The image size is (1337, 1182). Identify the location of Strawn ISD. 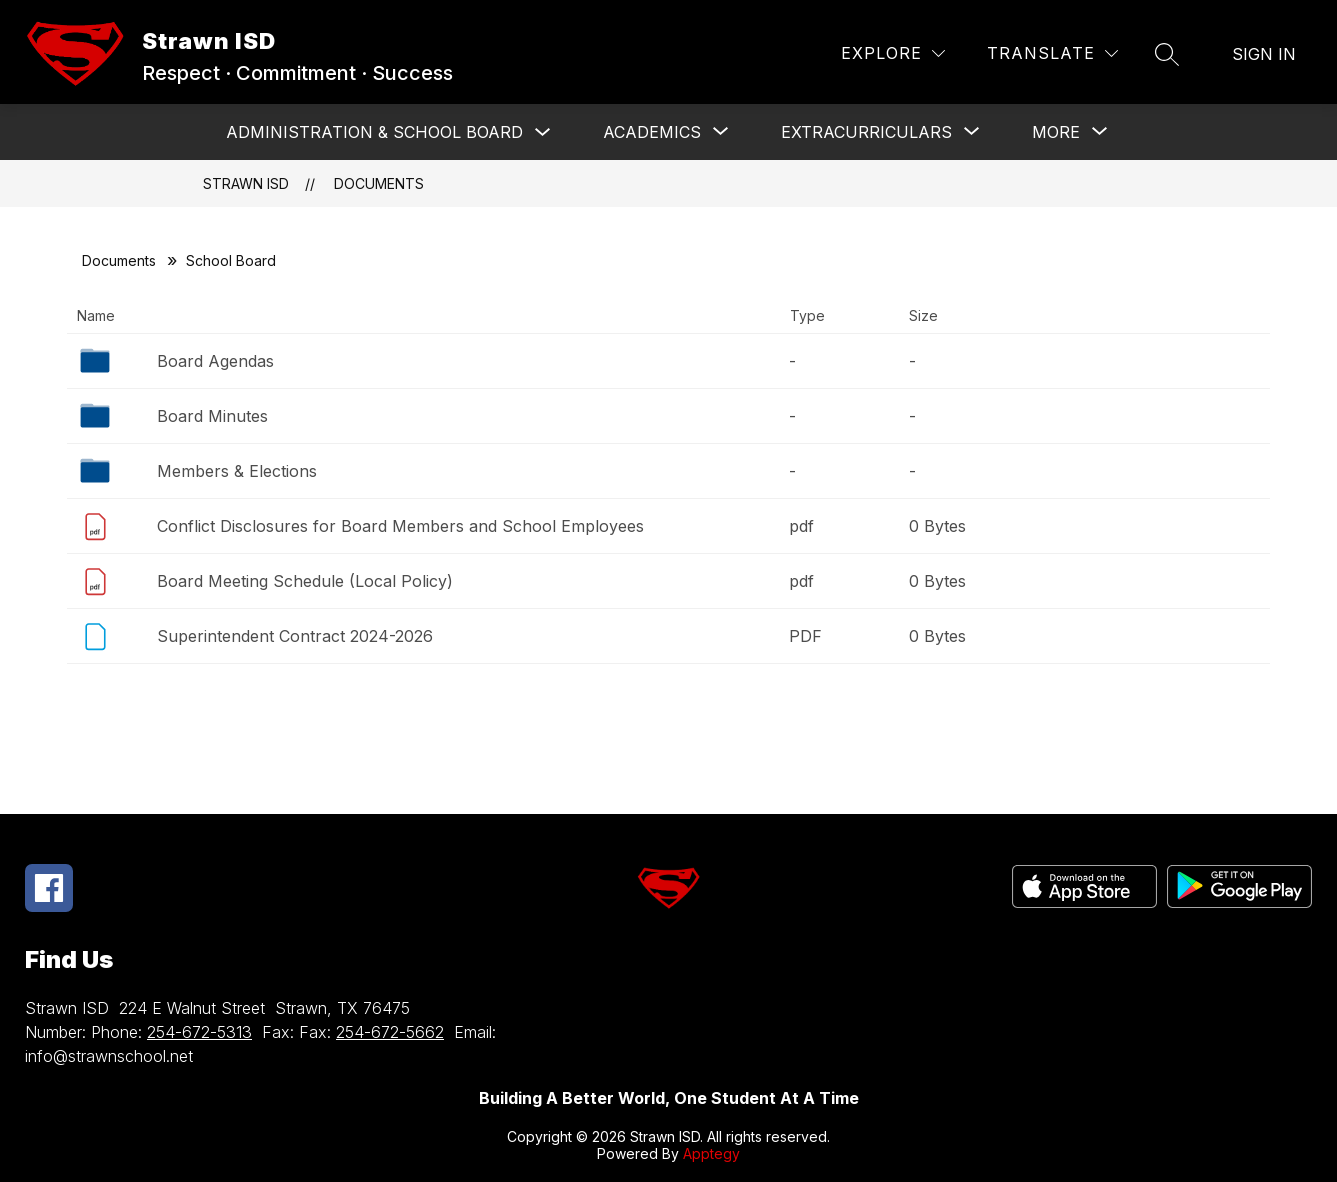
(246, 183).